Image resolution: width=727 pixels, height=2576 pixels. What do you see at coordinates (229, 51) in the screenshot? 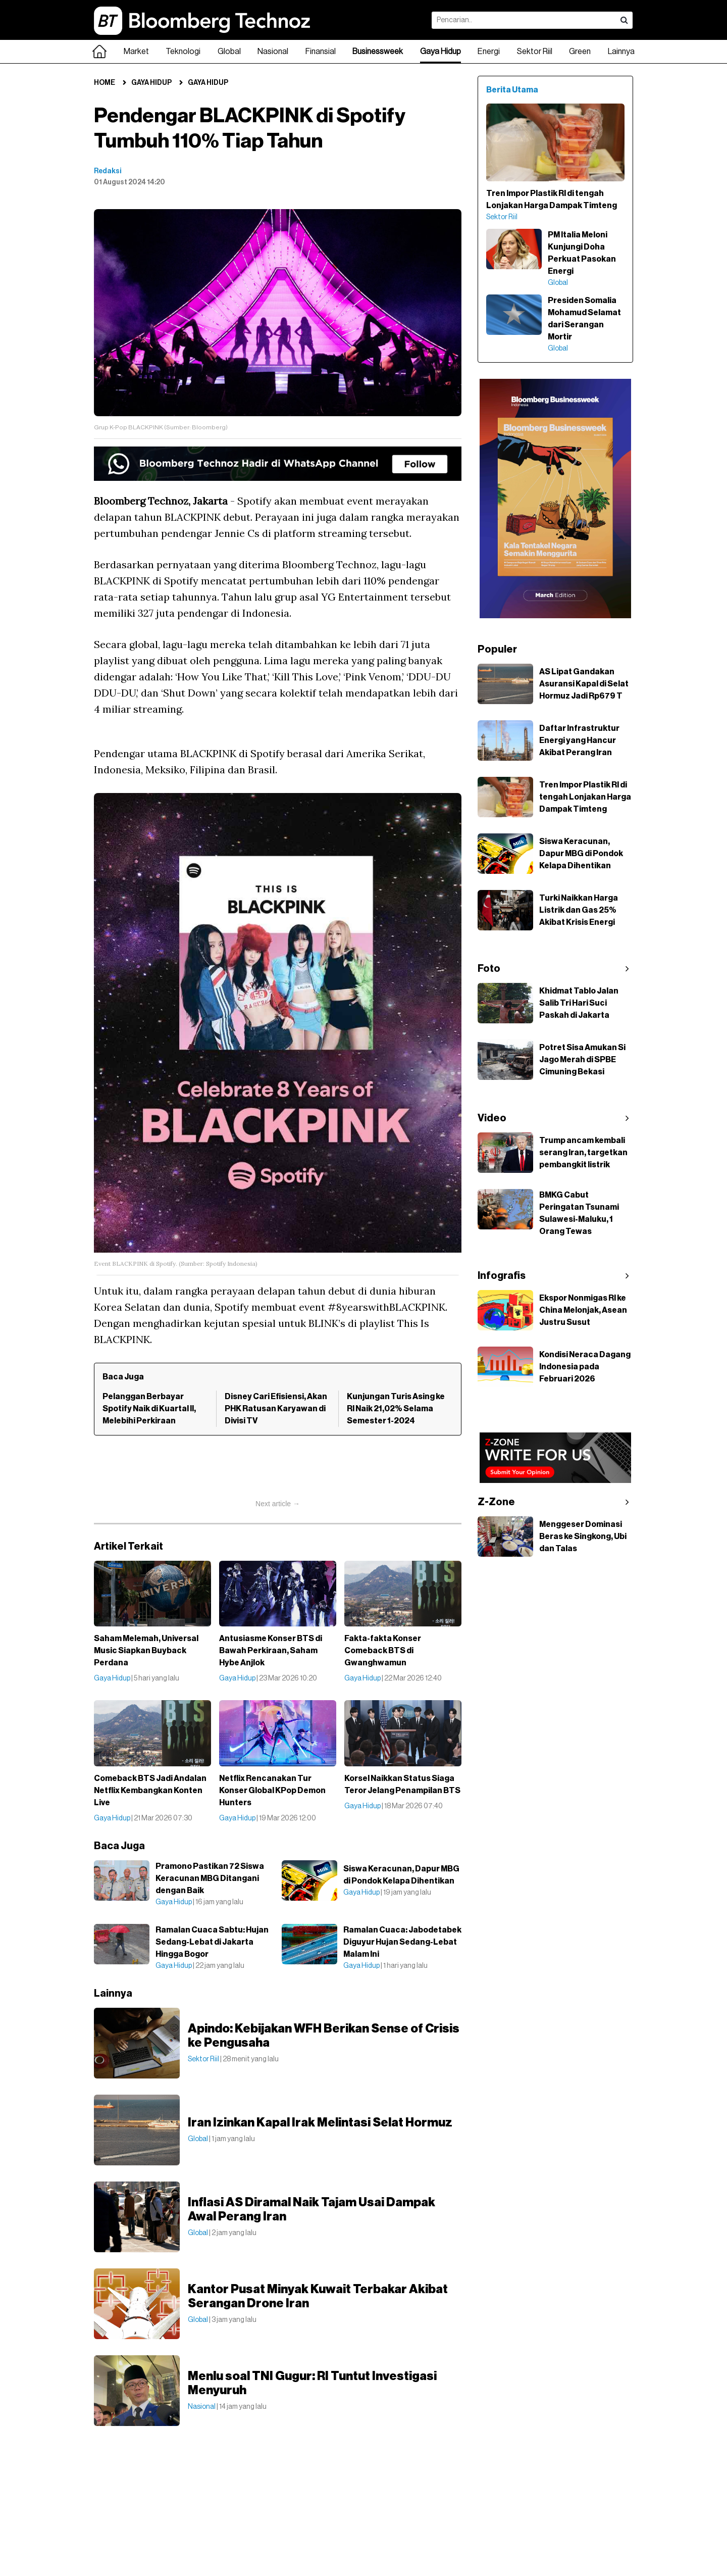
I see `Global` at bounding box center [229, 51].